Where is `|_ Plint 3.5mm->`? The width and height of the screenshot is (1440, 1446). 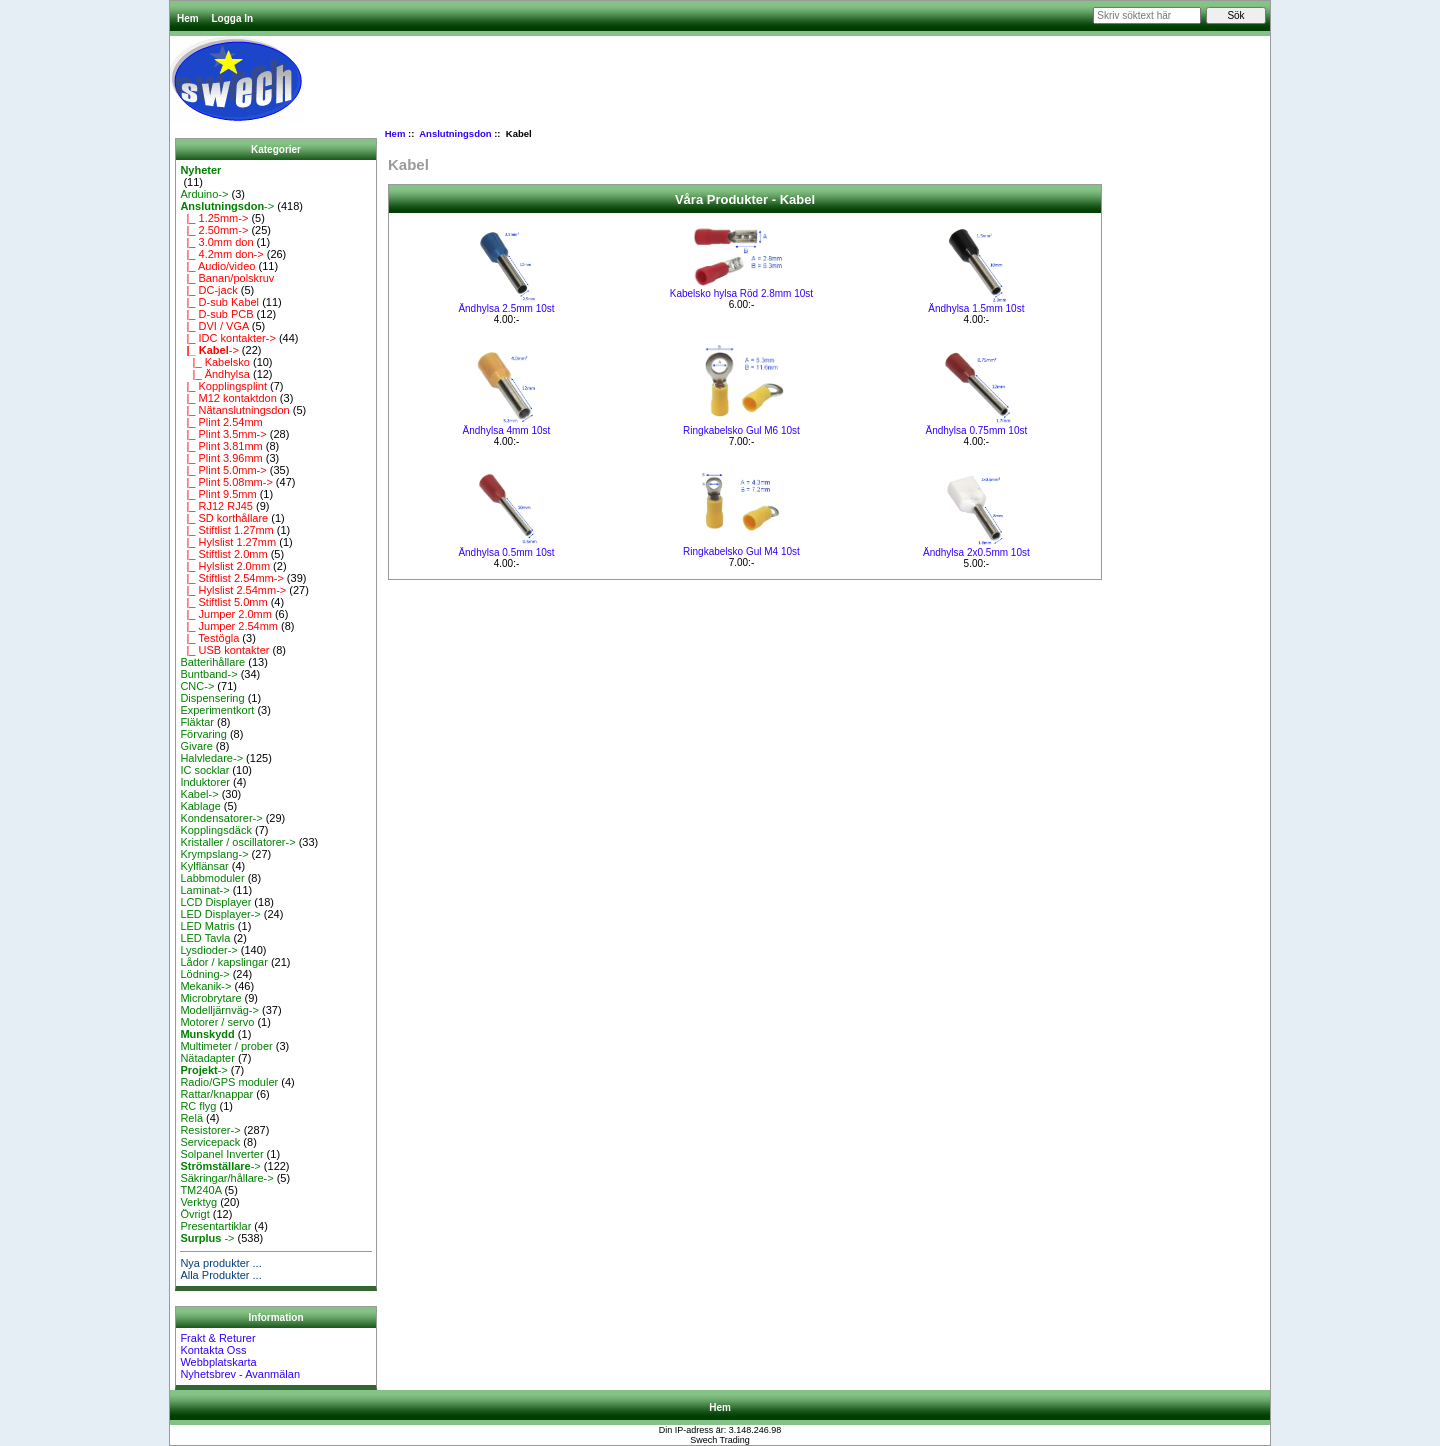 |_ Plint 3.5mm-> is located at coordinates (223, 434).